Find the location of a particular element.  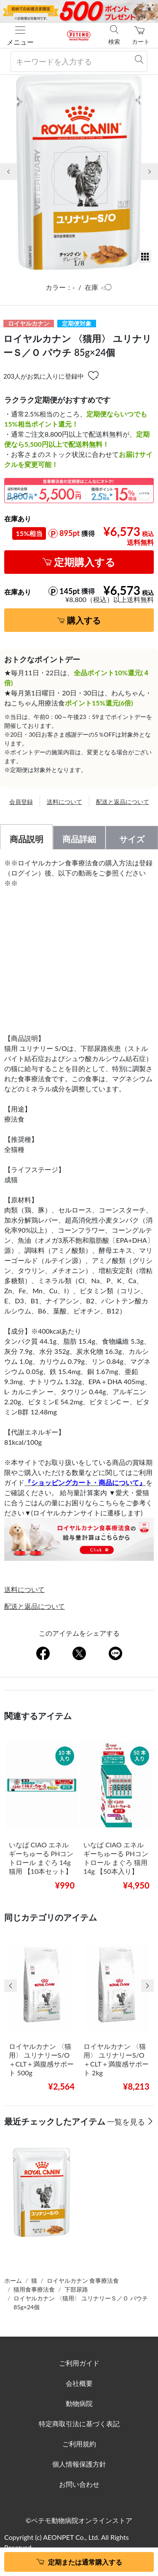

お問い合わせ is located at coordinates (79, 2484).